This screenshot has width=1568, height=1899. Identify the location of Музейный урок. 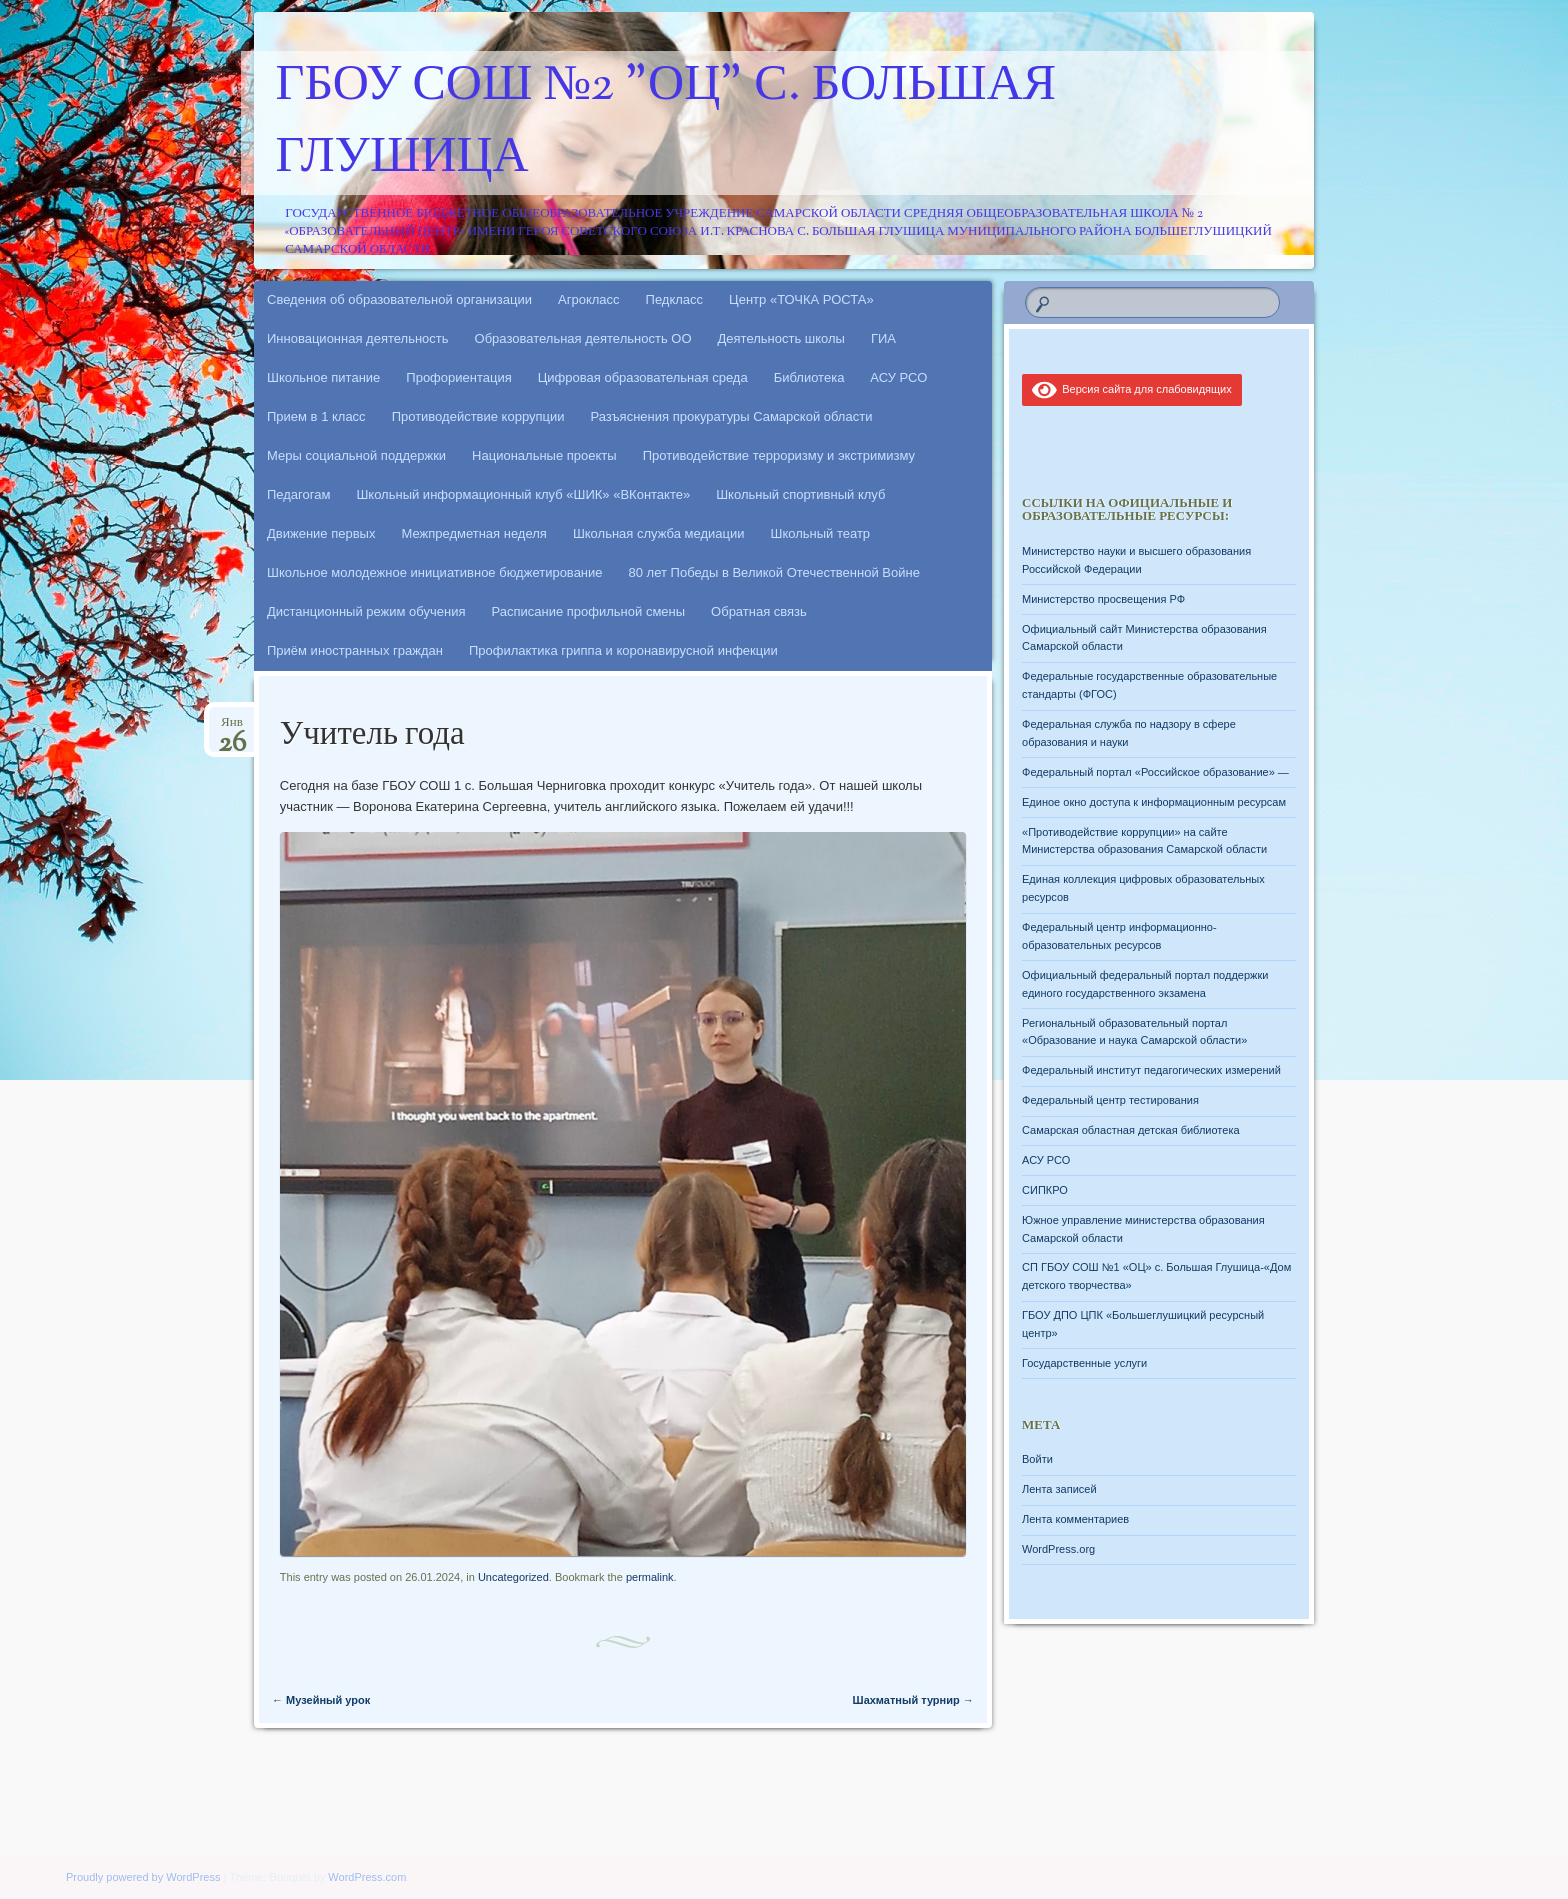
(321, 1700).